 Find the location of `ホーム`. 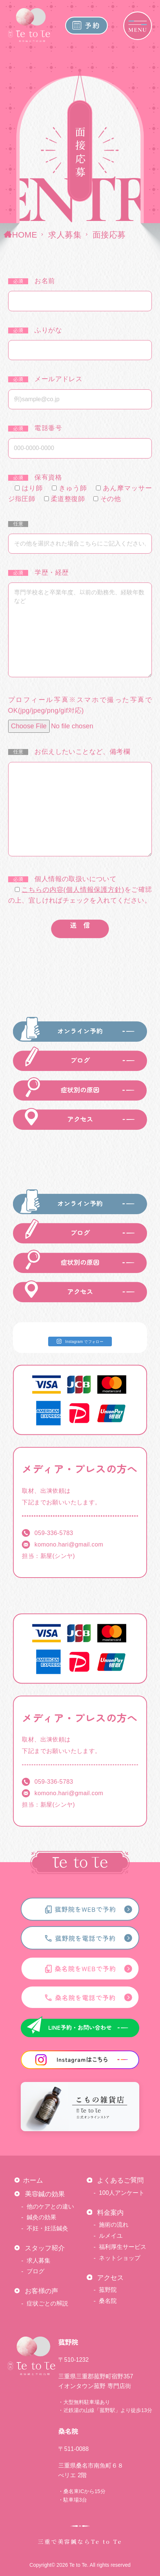

ホーム is located at coordinates (33, 2180).